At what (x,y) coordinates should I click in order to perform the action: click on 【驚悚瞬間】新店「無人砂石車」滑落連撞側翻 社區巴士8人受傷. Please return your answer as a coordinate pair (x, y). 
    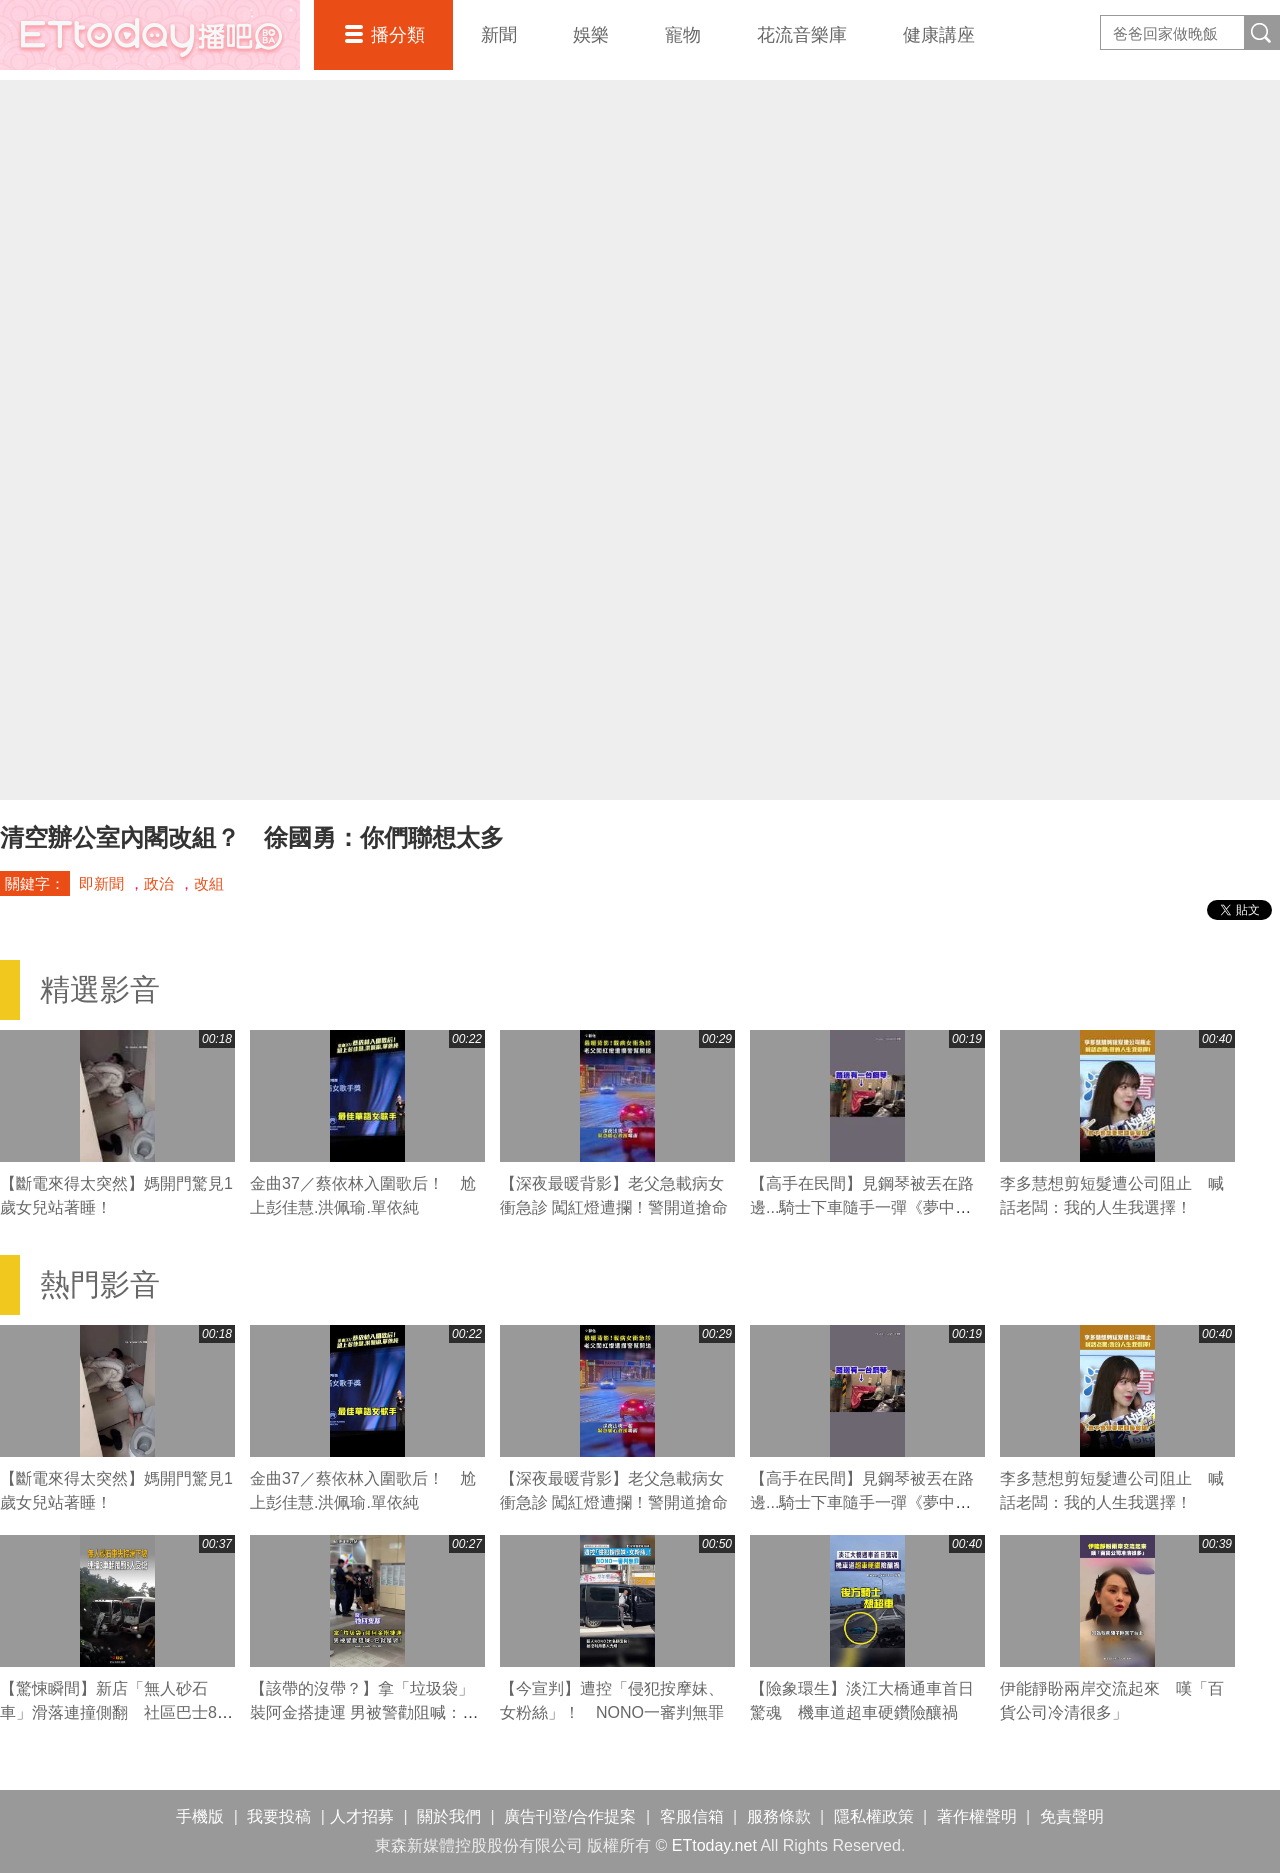
    Looking at the image, I should click on (116, 1712).